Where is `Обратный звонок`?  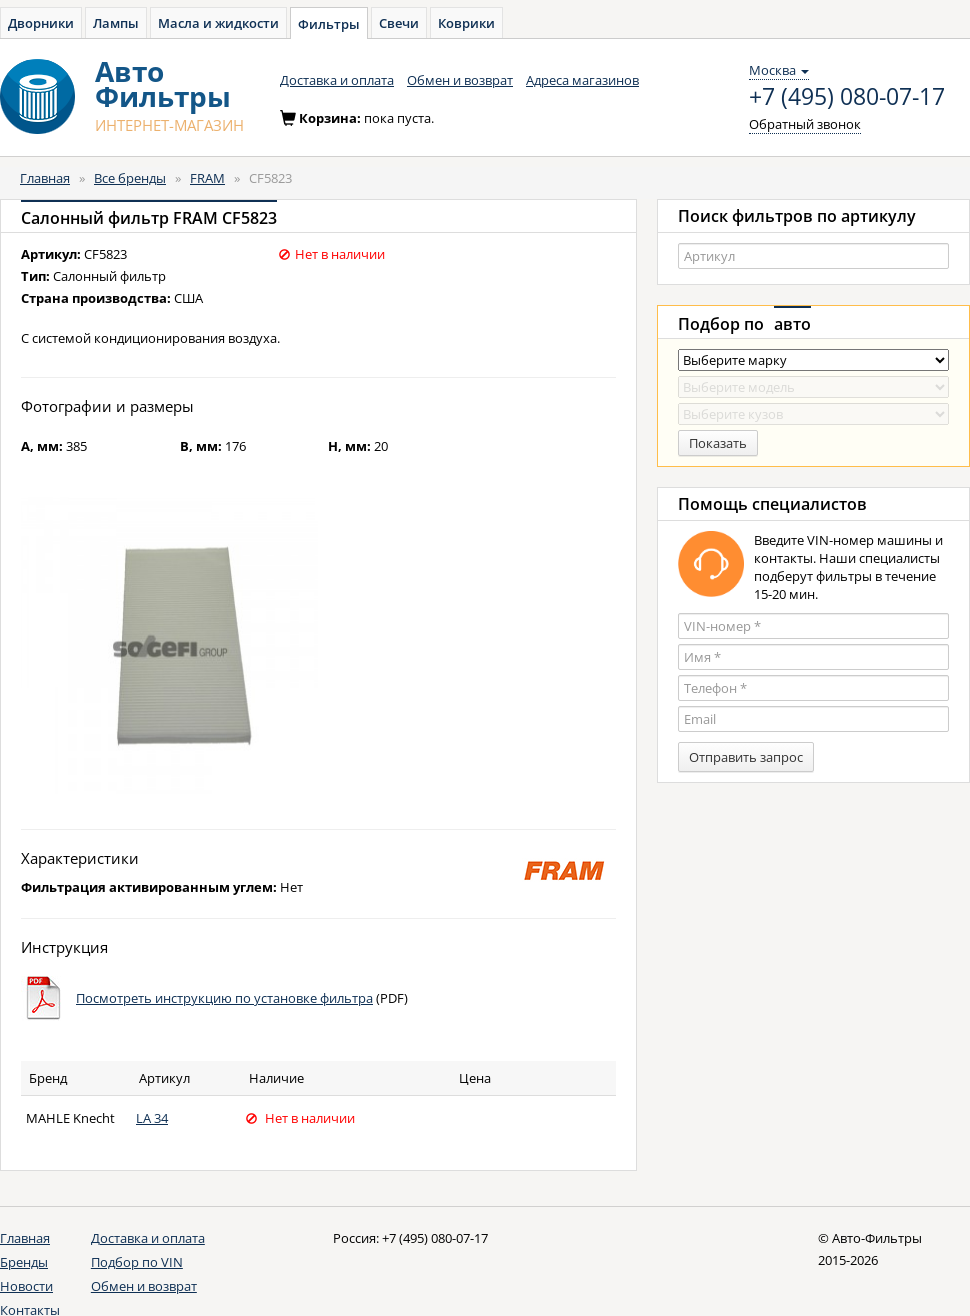 Обратный звонок is located at coordinates (805, 124).